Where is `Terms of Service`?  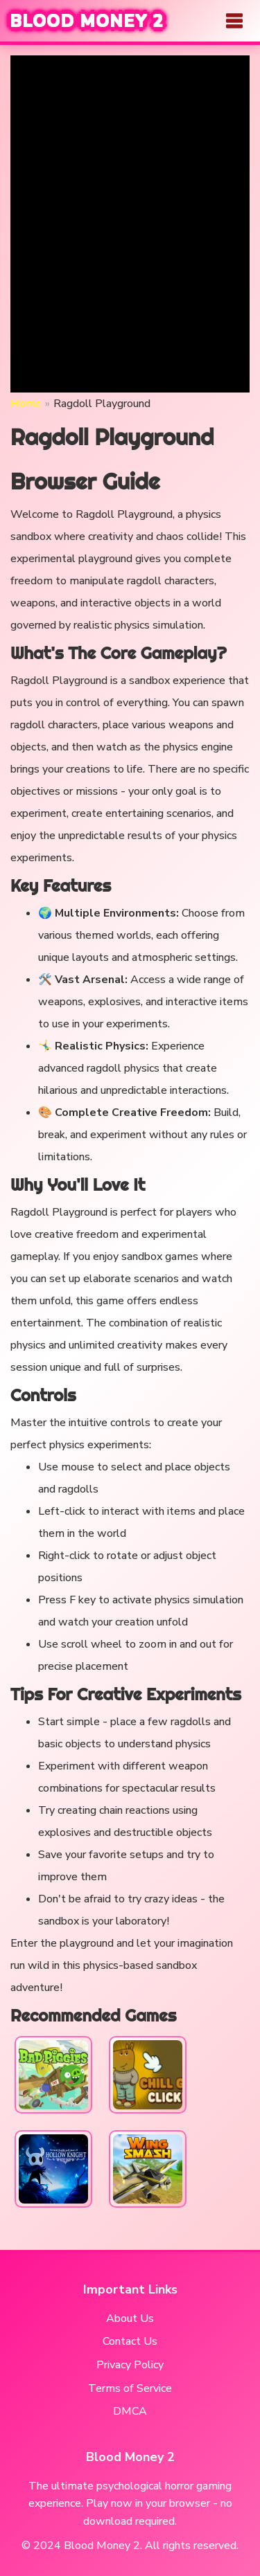
Terms of Service is located at coordinates (130, 2388).